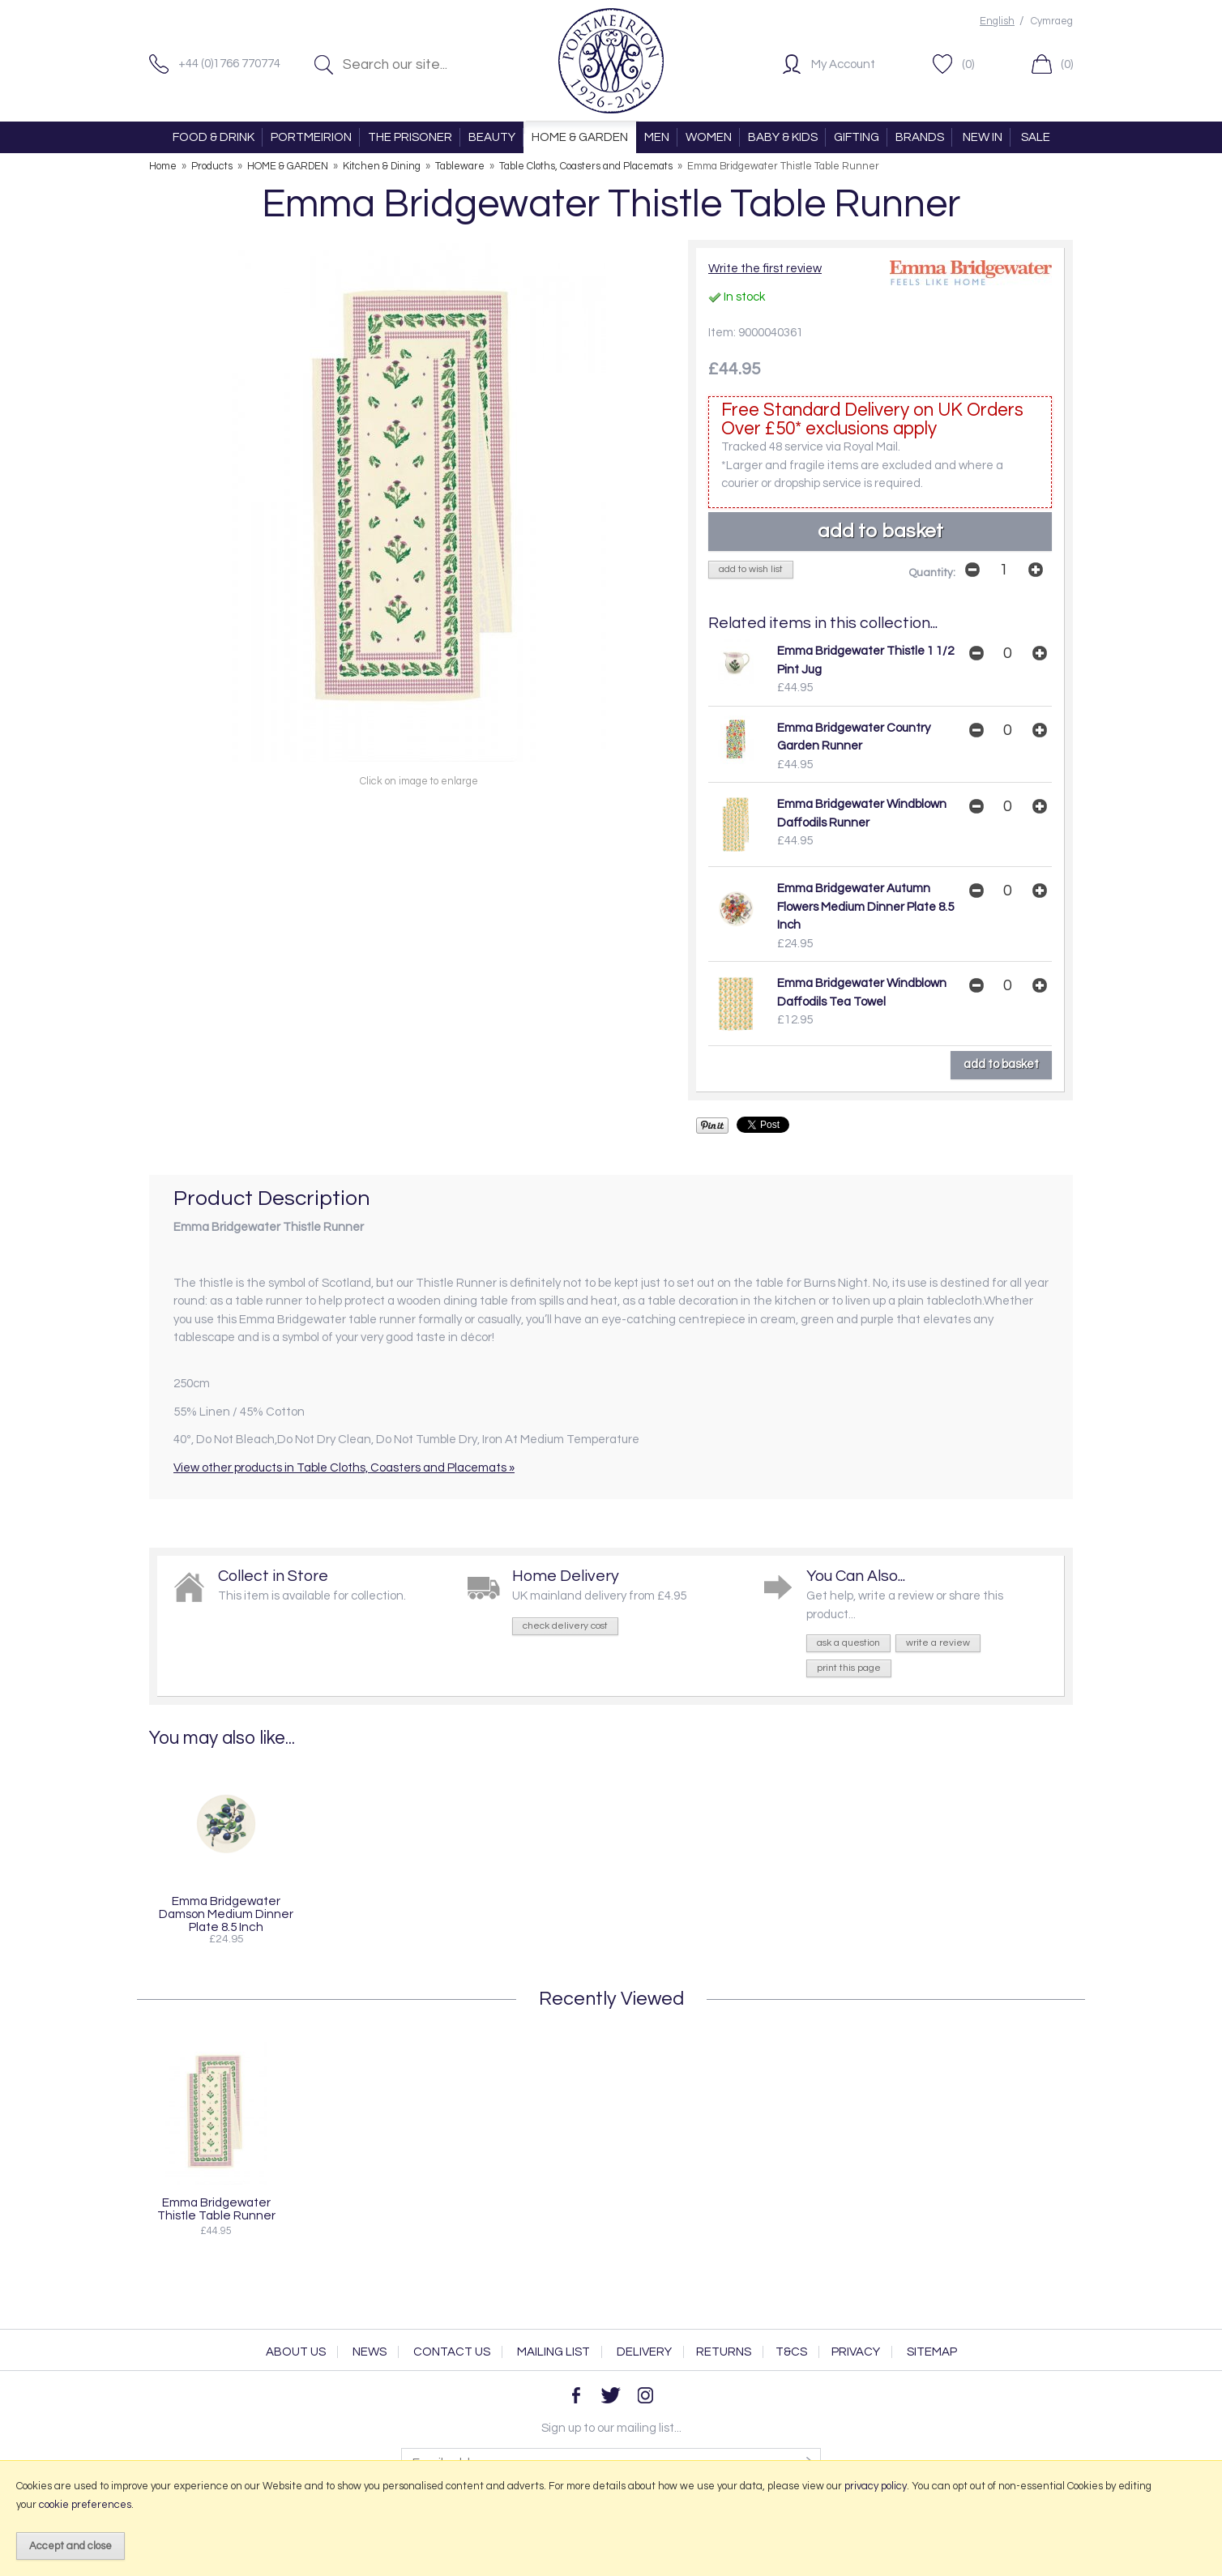 This screenshot has width=1222, height=2576. Describe the element at coordinates (226, 1914) in the screenshot. I see `Emma Bridgewater Damson Medium Dinner Plate 8.5 Inch` at that location.